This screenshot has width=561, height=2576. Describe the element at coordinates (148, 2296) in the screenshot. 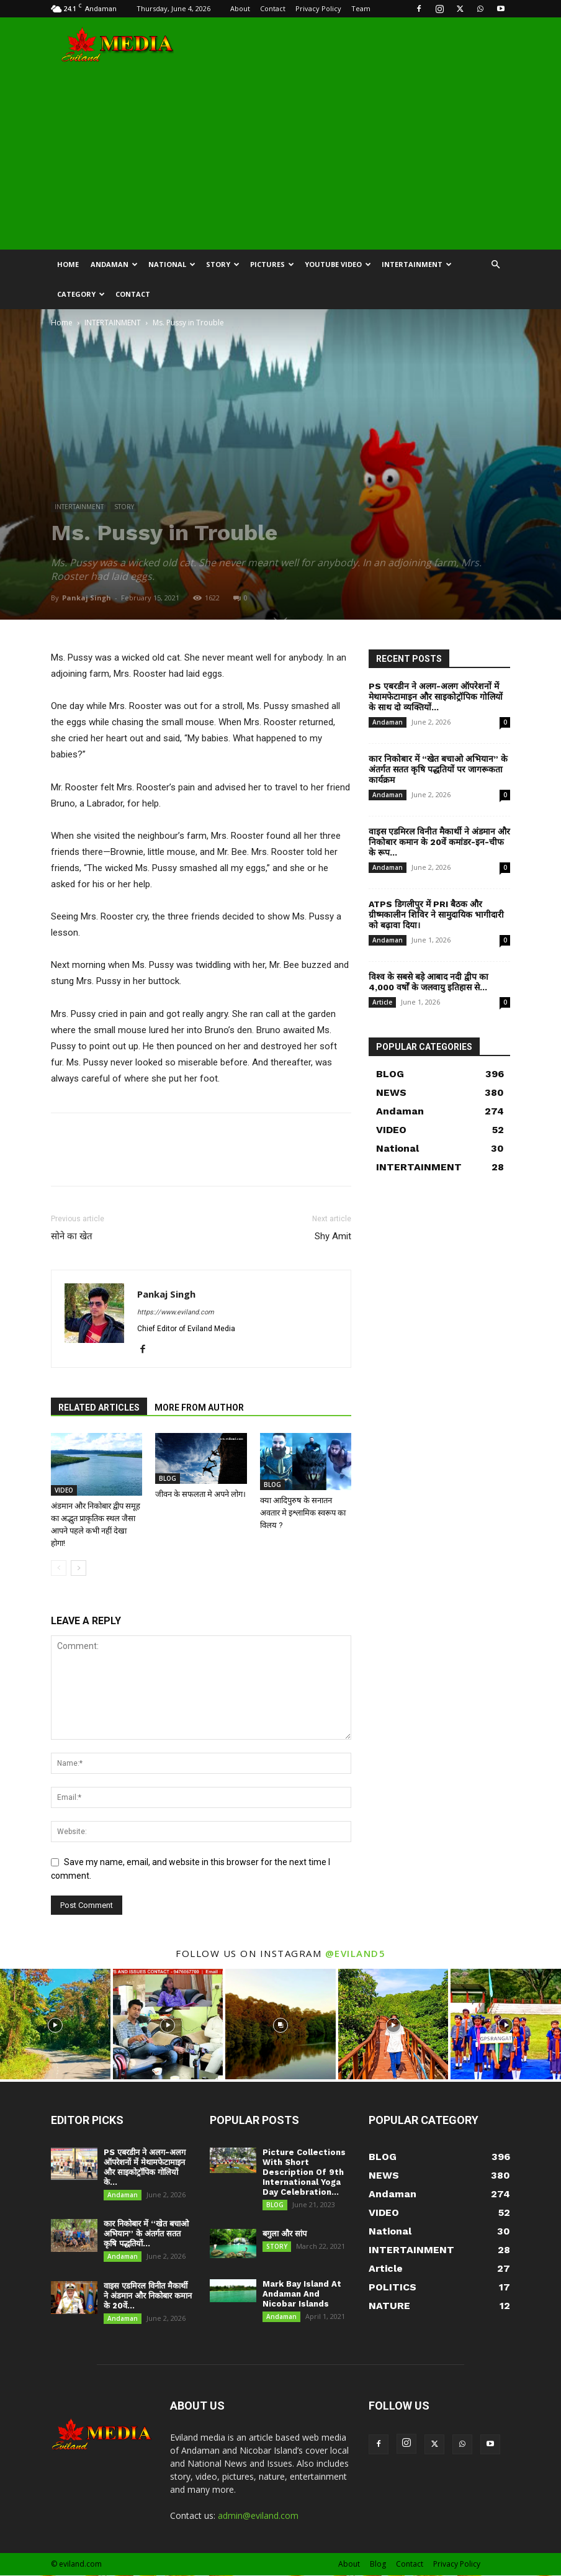

I see `वाइस एडमिरल विनीत मैकार्थी ने अंडमान और निकोबार कमान के 20वें...` at that location.